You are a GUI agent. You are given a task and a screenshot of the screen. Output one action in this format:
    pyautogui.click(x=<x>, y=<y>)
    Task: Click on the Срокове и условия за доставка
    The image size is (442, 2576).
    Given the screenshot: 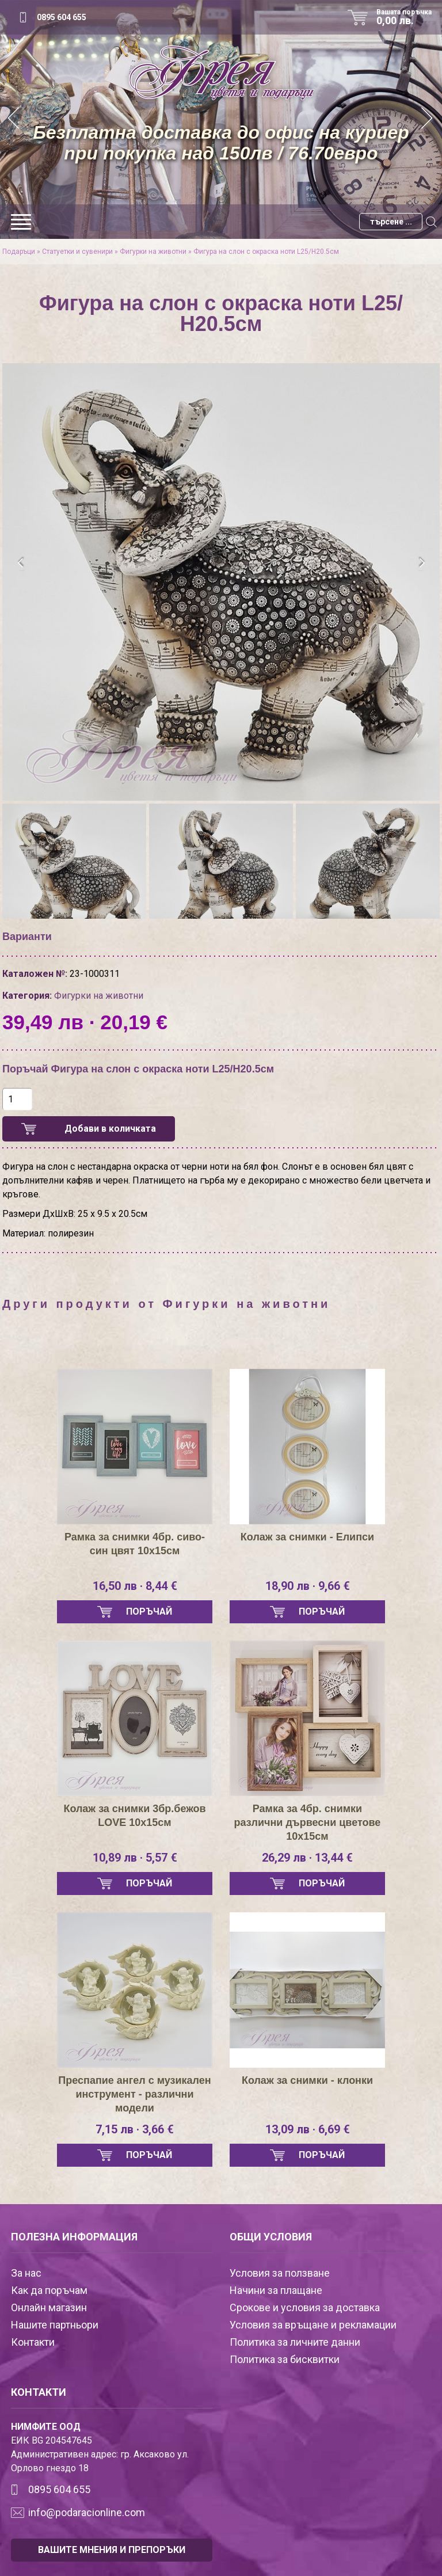 What is the action you would take?
    pyautogui.click(x=305, y=2307)
    